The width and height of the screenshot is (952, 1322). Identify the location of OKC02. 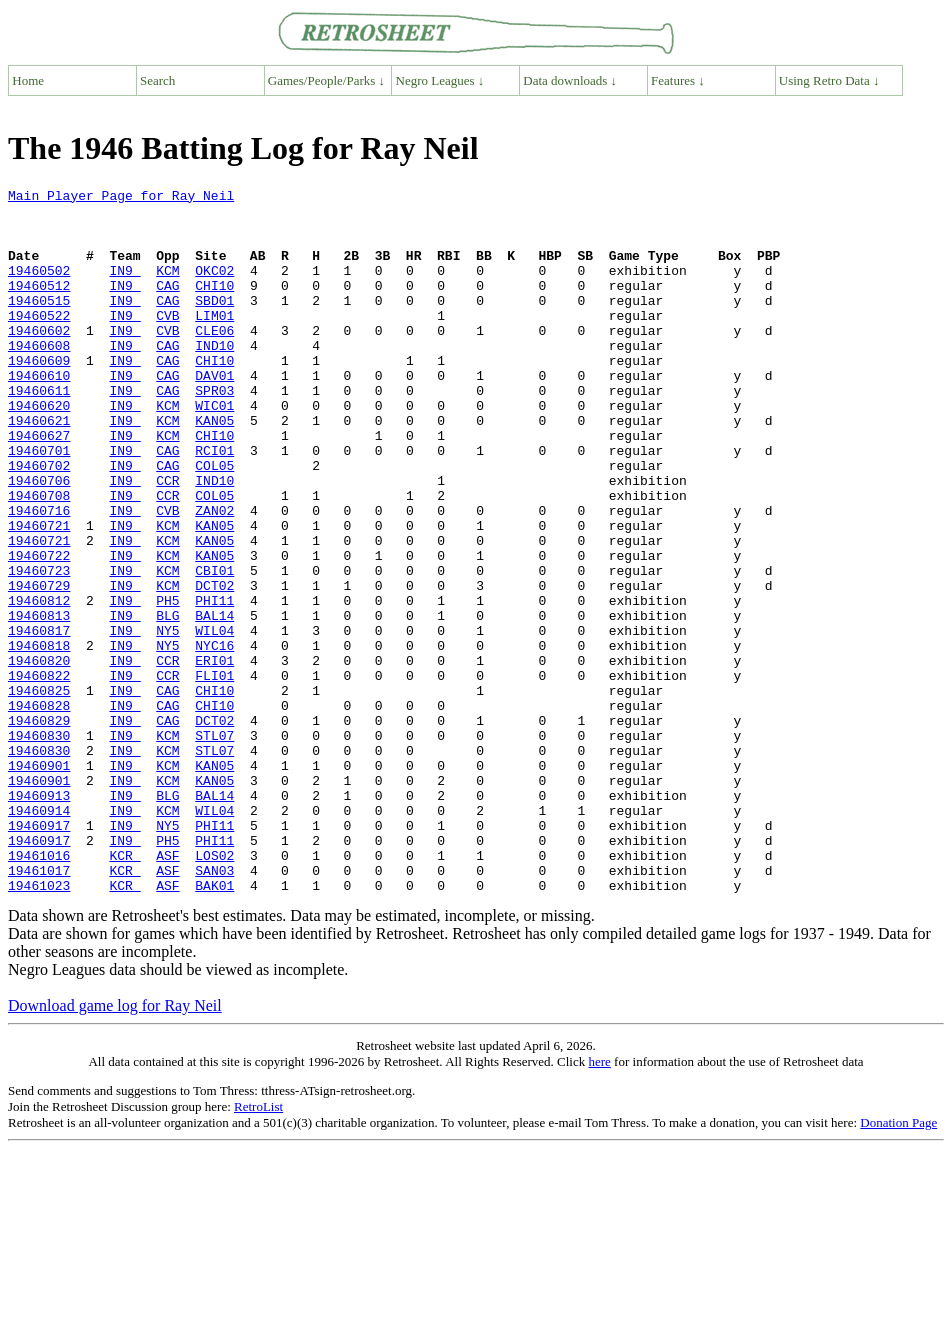
(214, 288).